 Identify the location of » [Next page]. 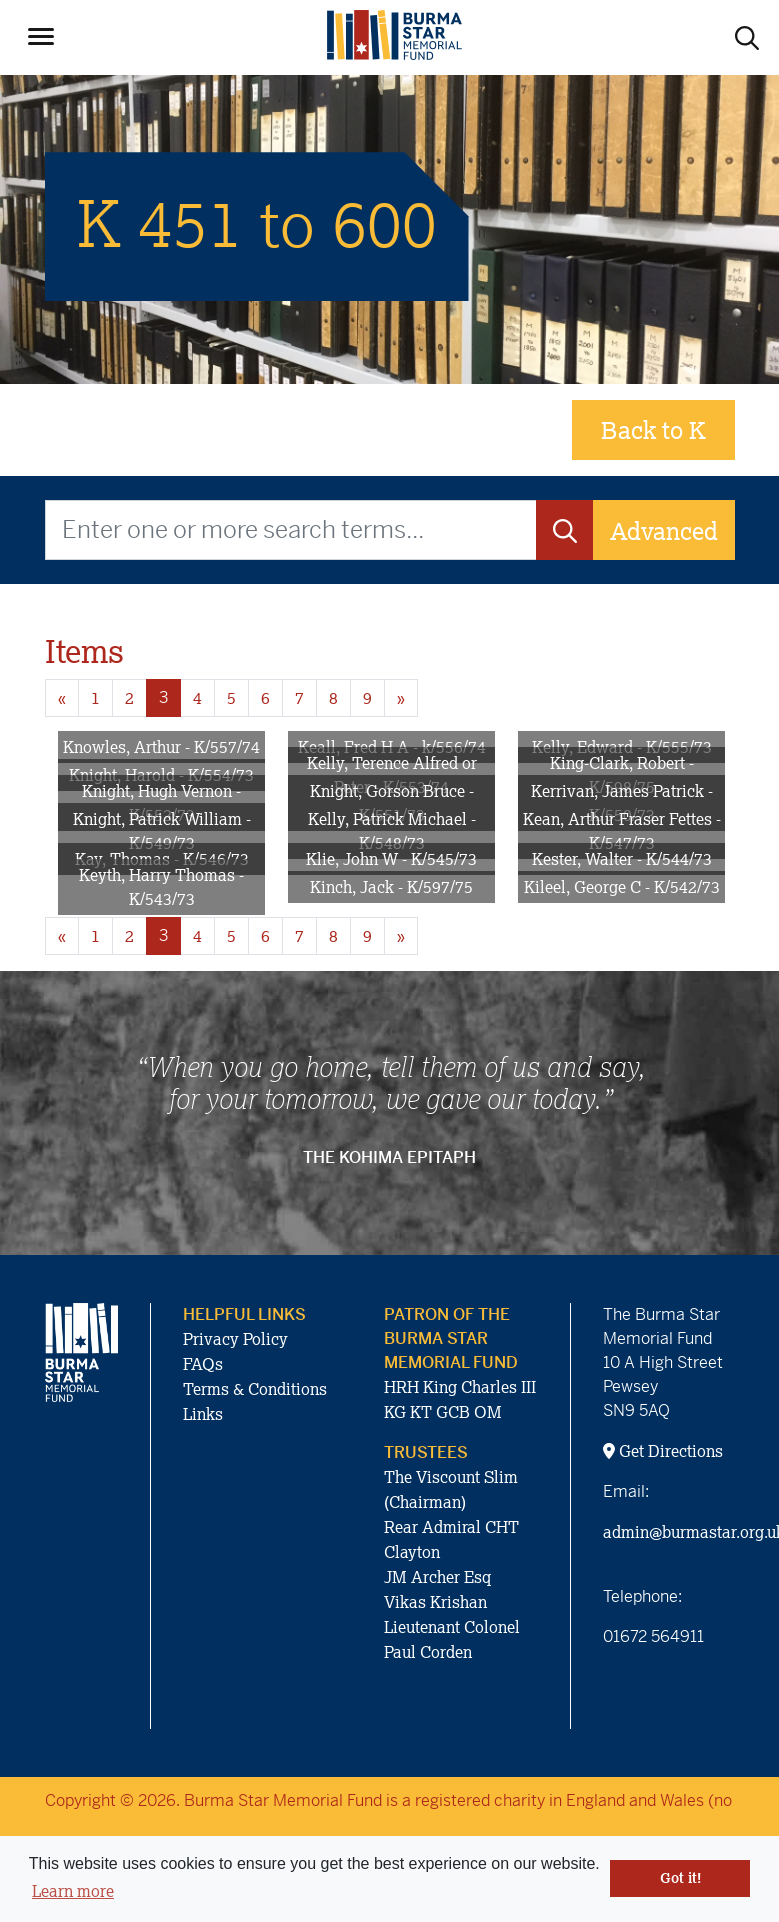
(401, 698).